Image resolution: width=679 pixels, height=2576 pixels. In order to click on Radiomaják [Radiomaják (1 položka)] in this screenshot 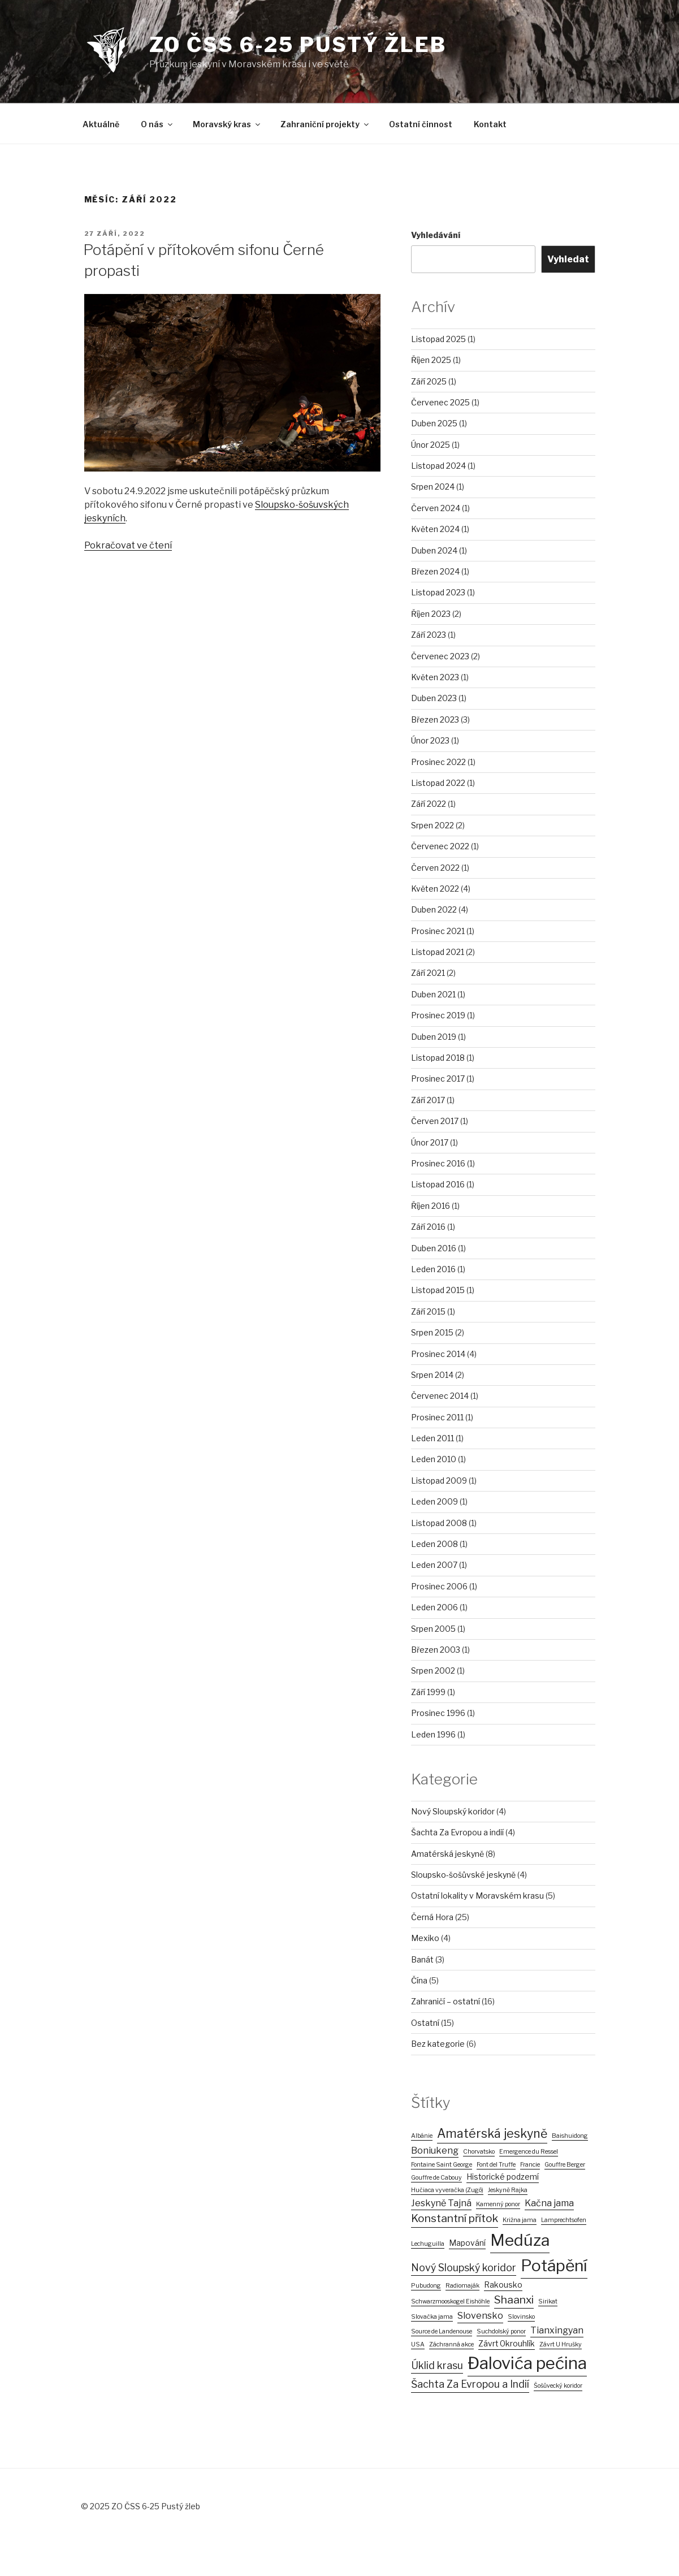, I will do `click(462, 2285)`.